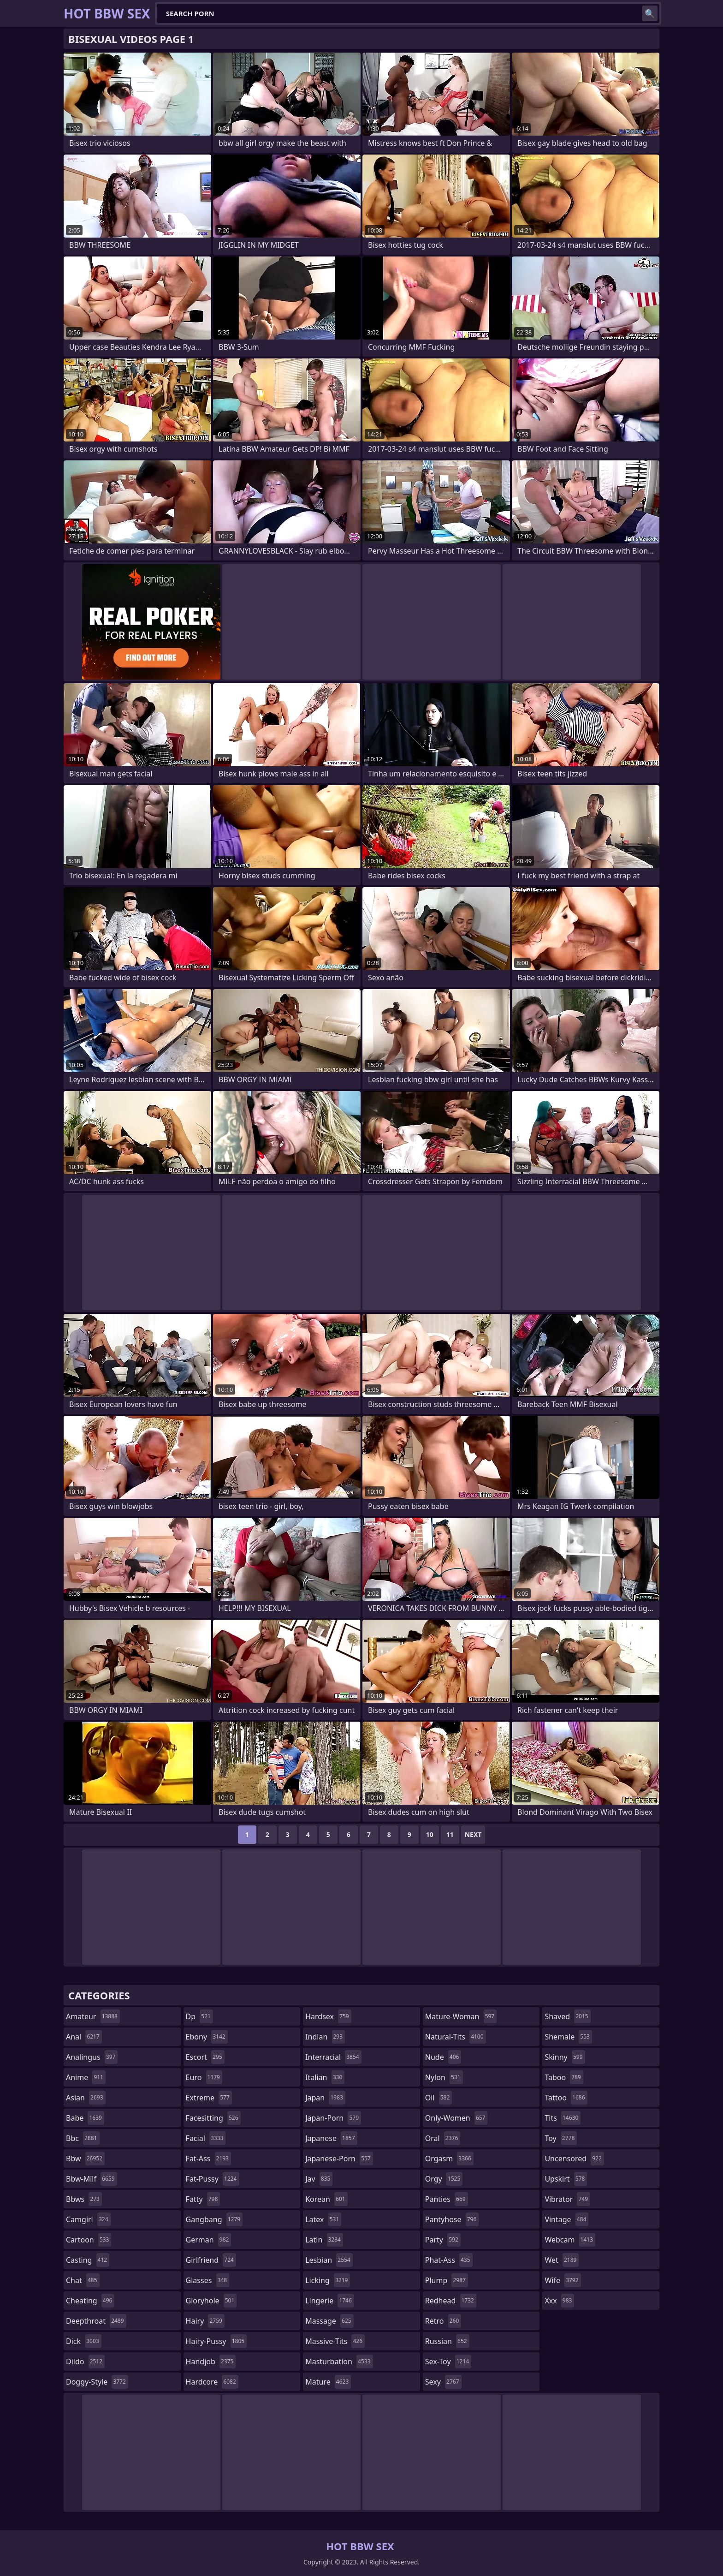 This screenshot has width=723, height=2576. Describe the element at coordinates (85, 2118) in the screenshot. I see `babe` at that location.